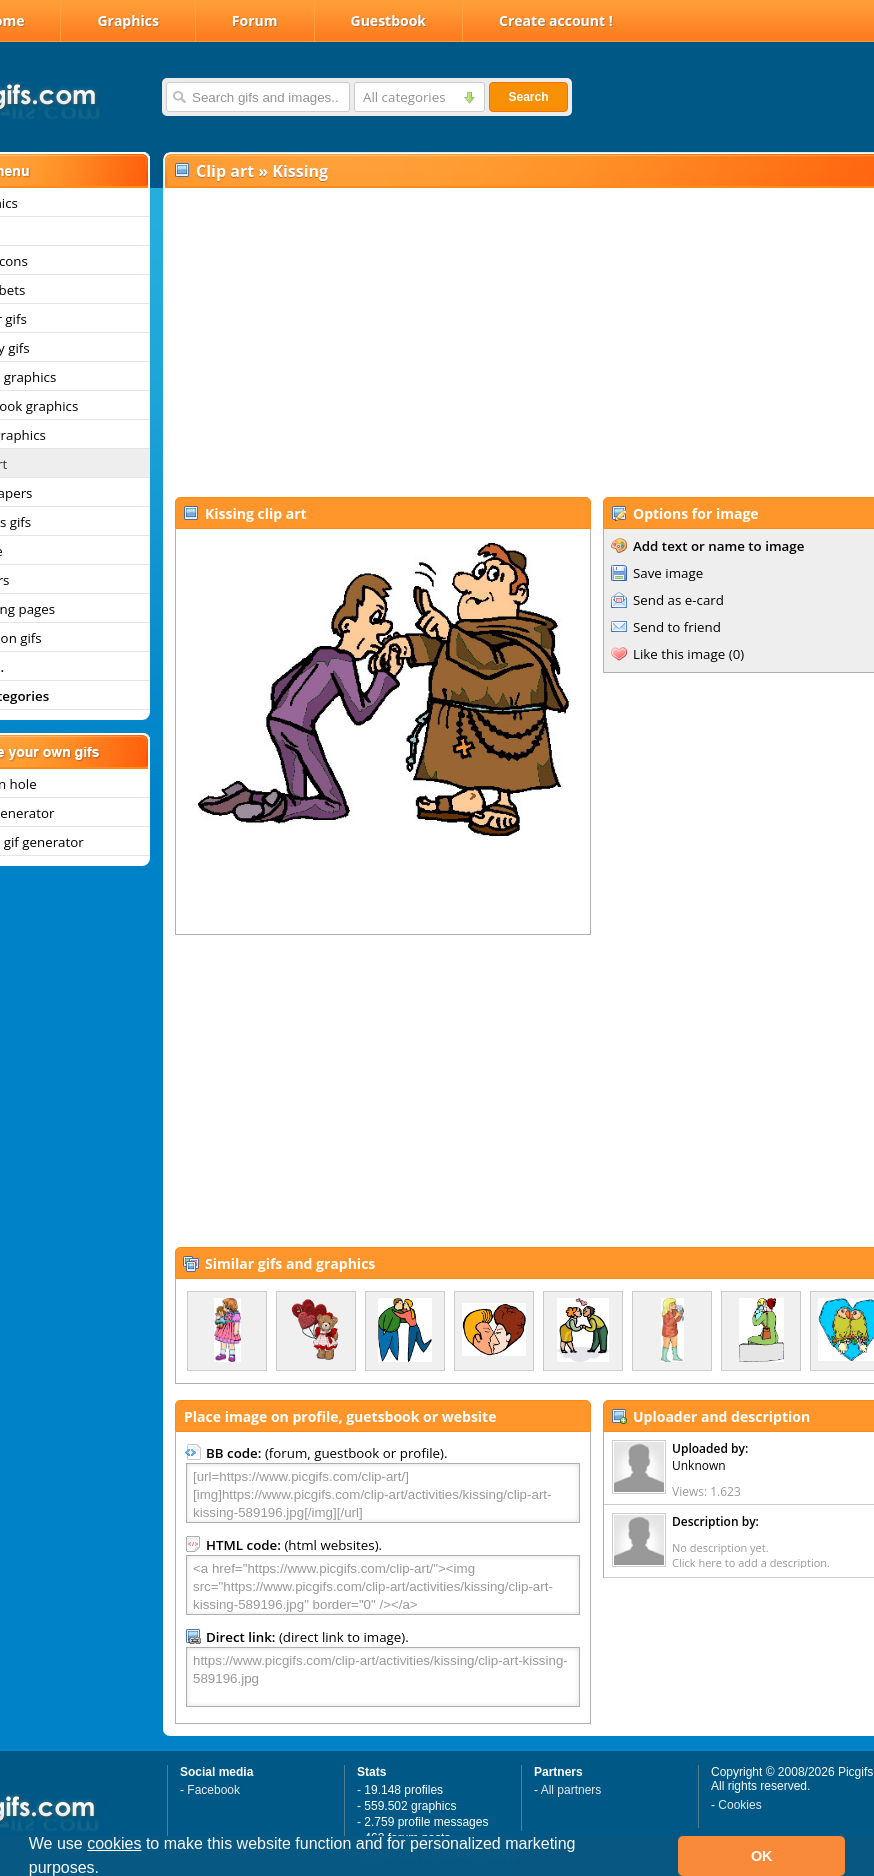 This screenshot has width=874, height=1876. What do you see at coordinates (255, 20) in the screenshot?
I see `Forum` at bounding box center [255, 20].